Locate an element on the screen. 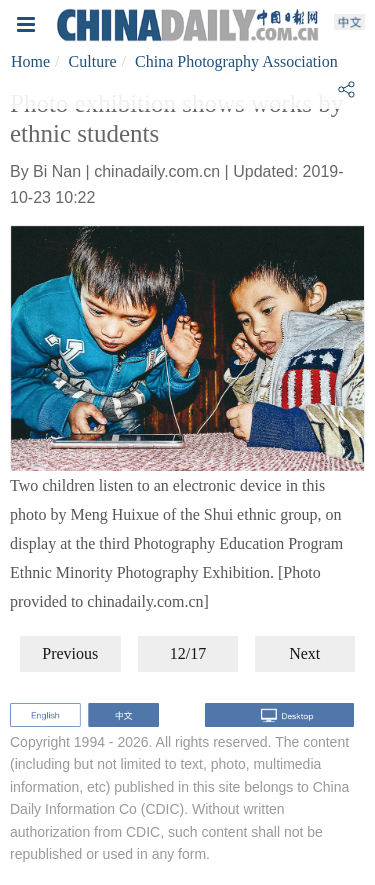 The height and width of the screenshot is (885, 375). Previous is located at coordinates (70, 653).